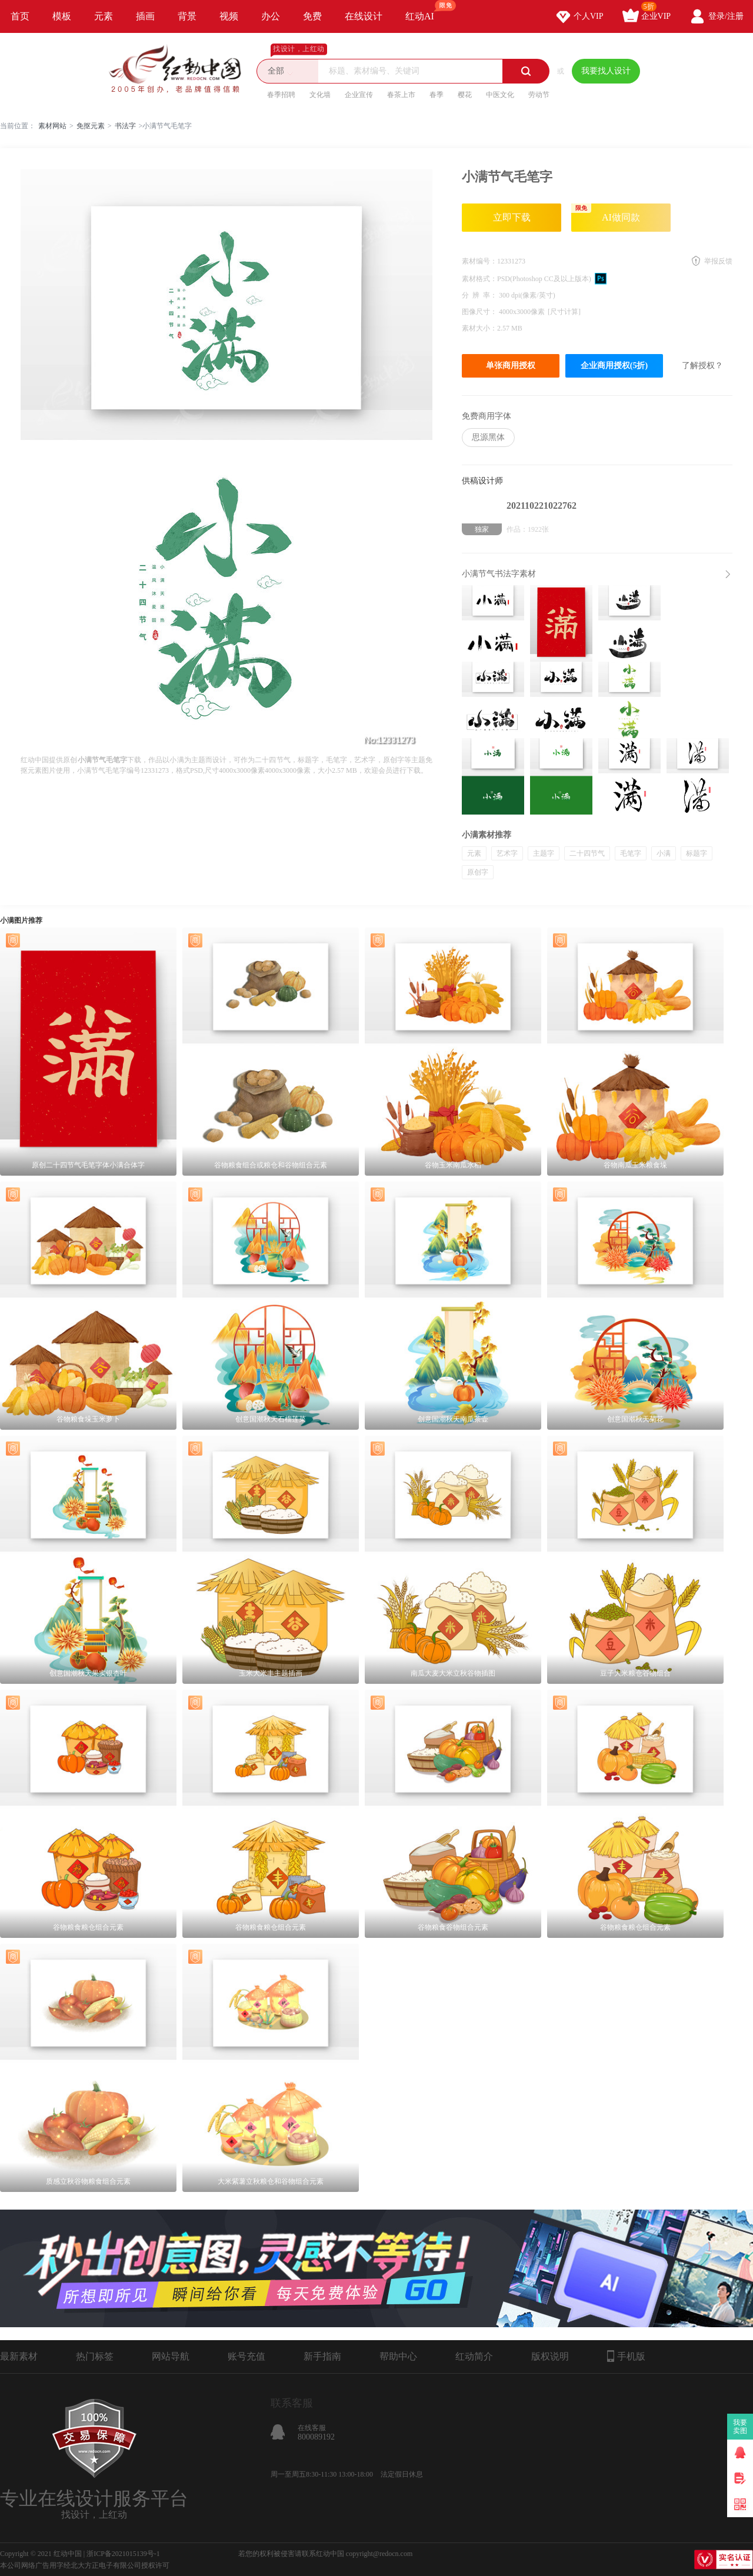  I want to click on 樱花, so click(465, 95).